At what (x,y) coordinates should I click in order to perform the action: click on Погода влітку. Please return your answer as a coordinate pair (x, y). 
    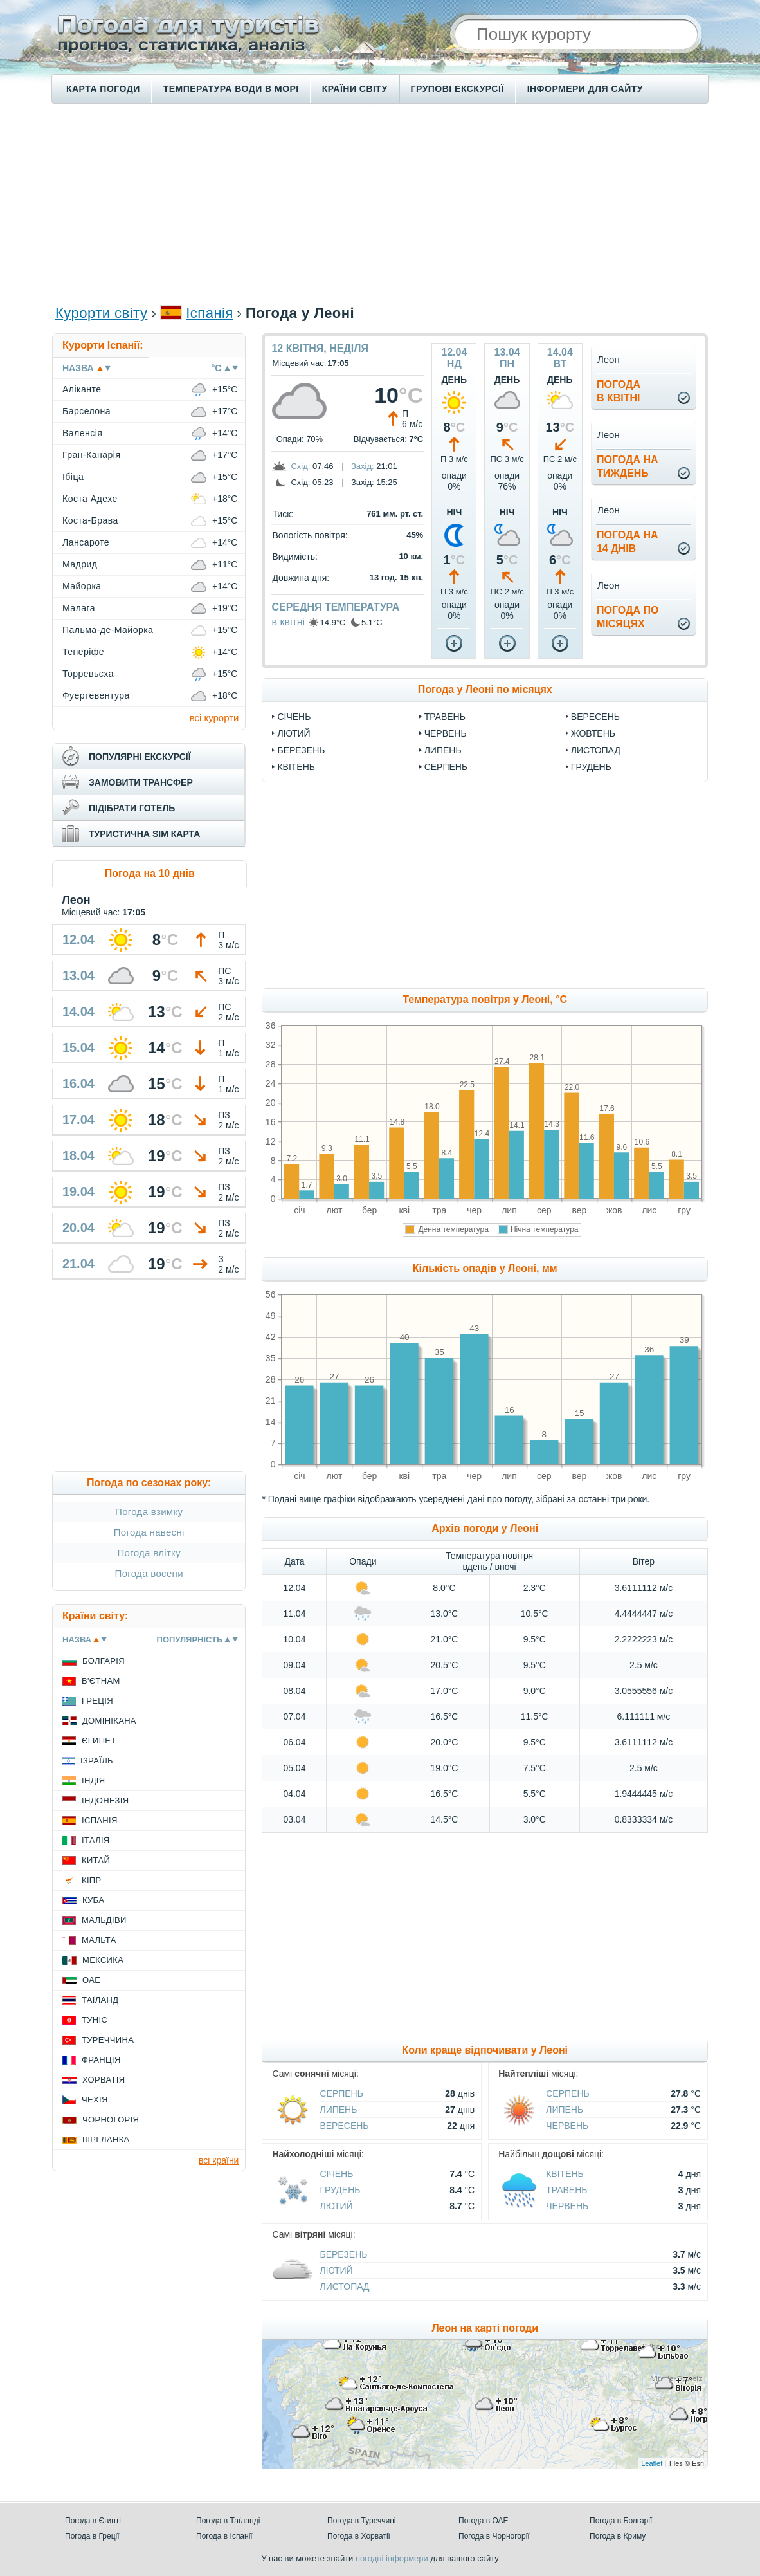
    Looking at the image, I should click on (149, 1552).